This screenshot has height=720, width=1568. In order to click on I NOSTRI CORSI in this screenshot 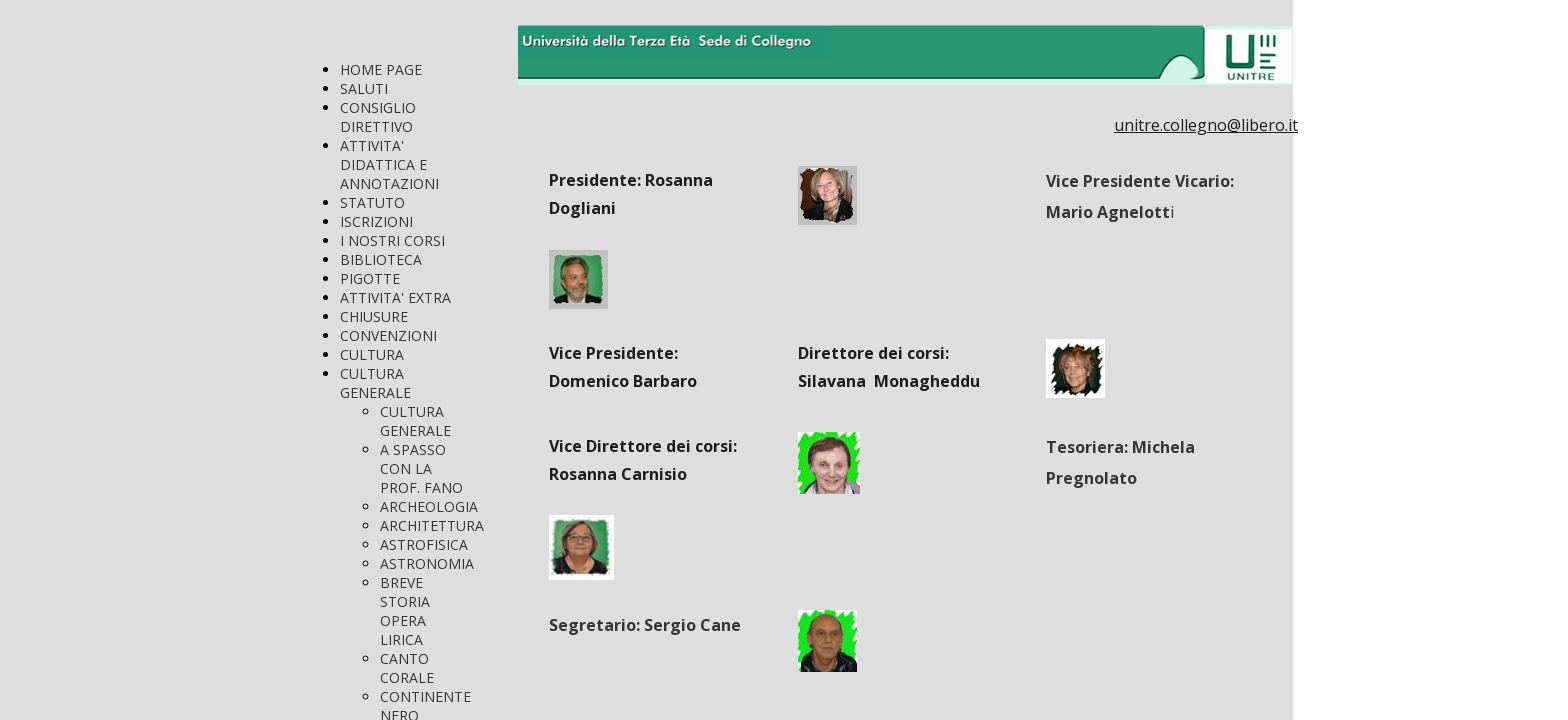, I will do `click(392, 240)`.